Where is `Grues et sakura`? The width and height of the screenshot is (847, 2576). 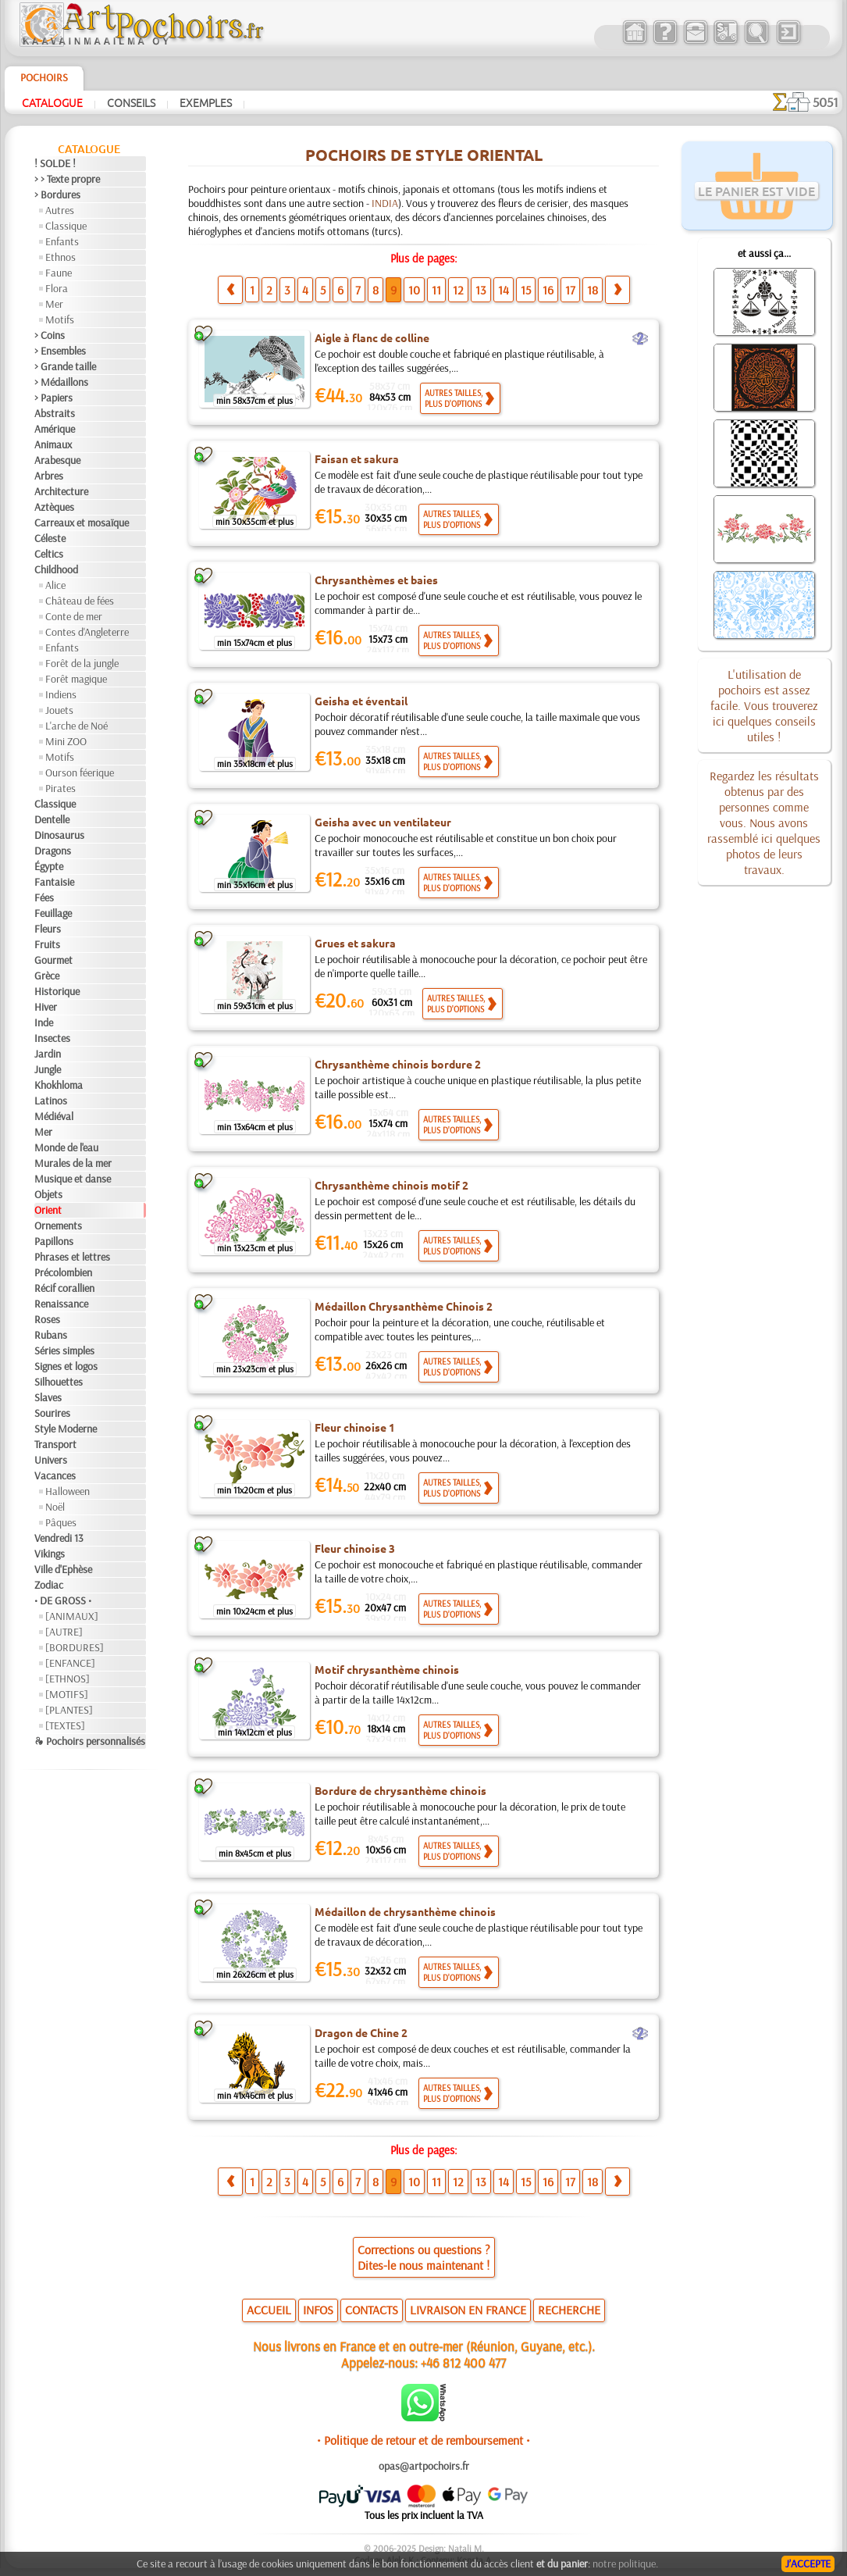
Grues et sakura is located at coordinates (355, 943).